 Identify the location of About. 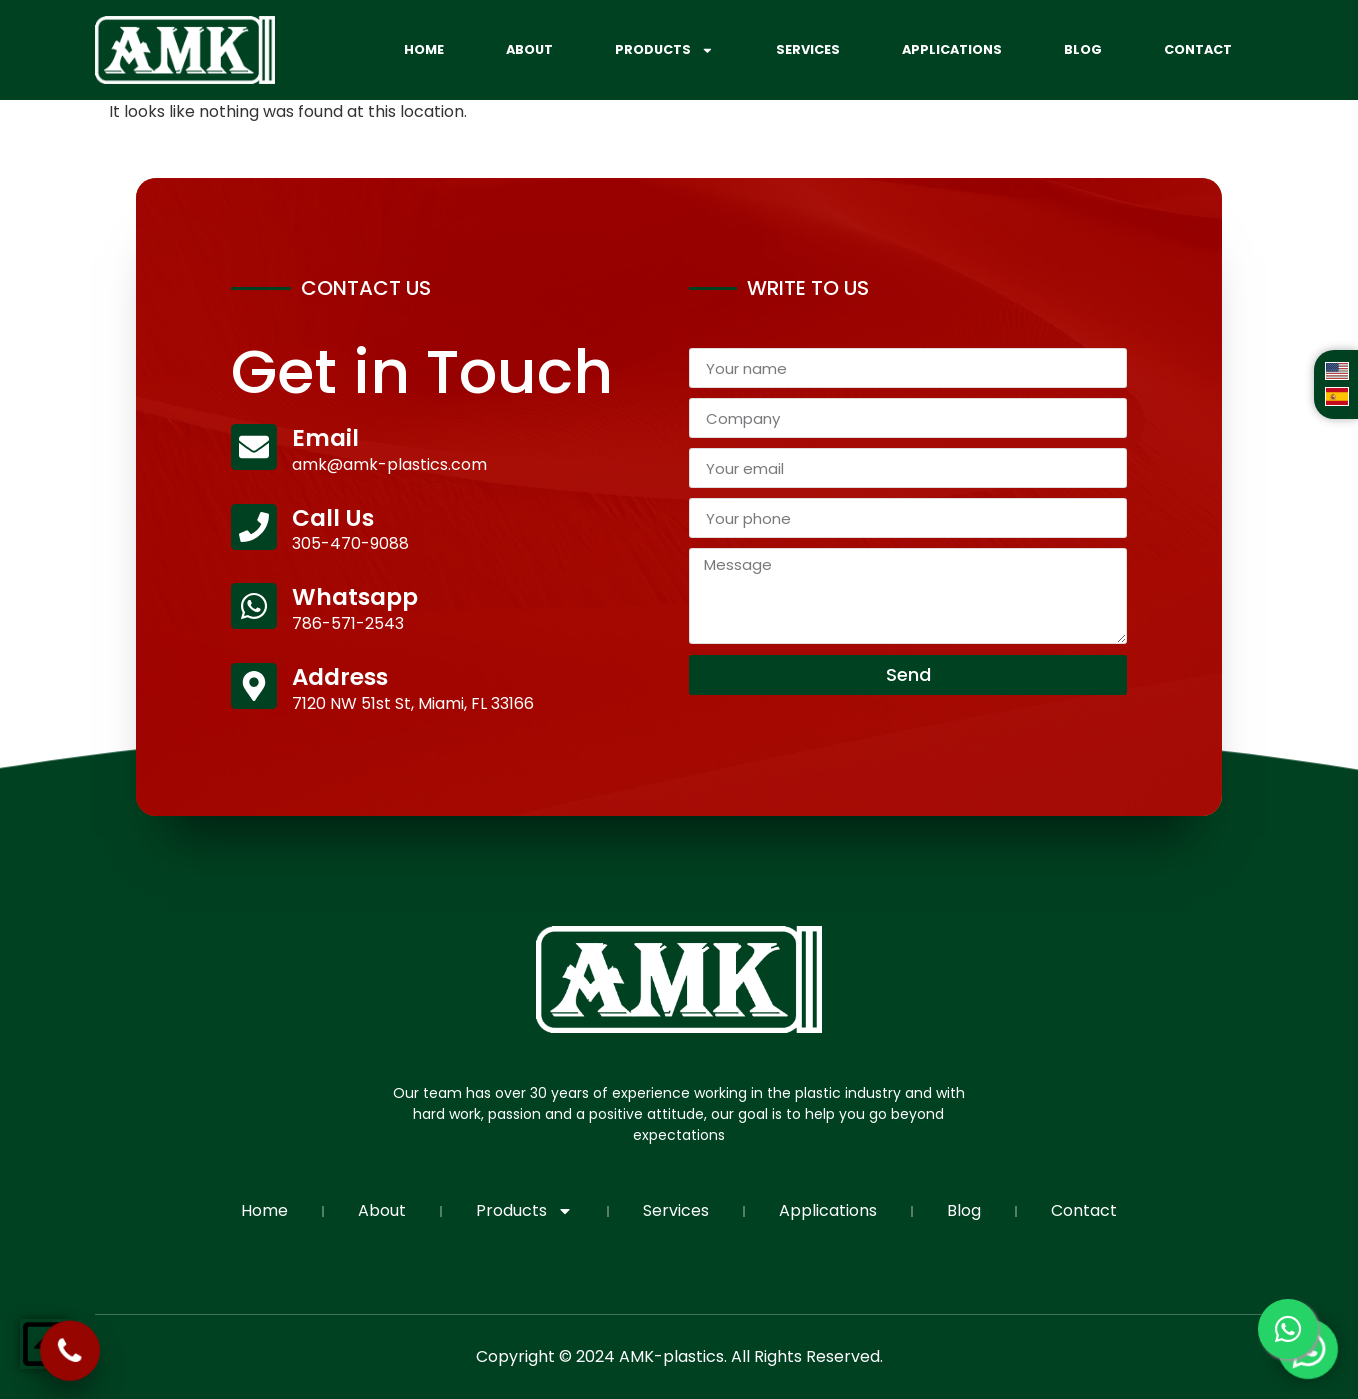
(529, 49).